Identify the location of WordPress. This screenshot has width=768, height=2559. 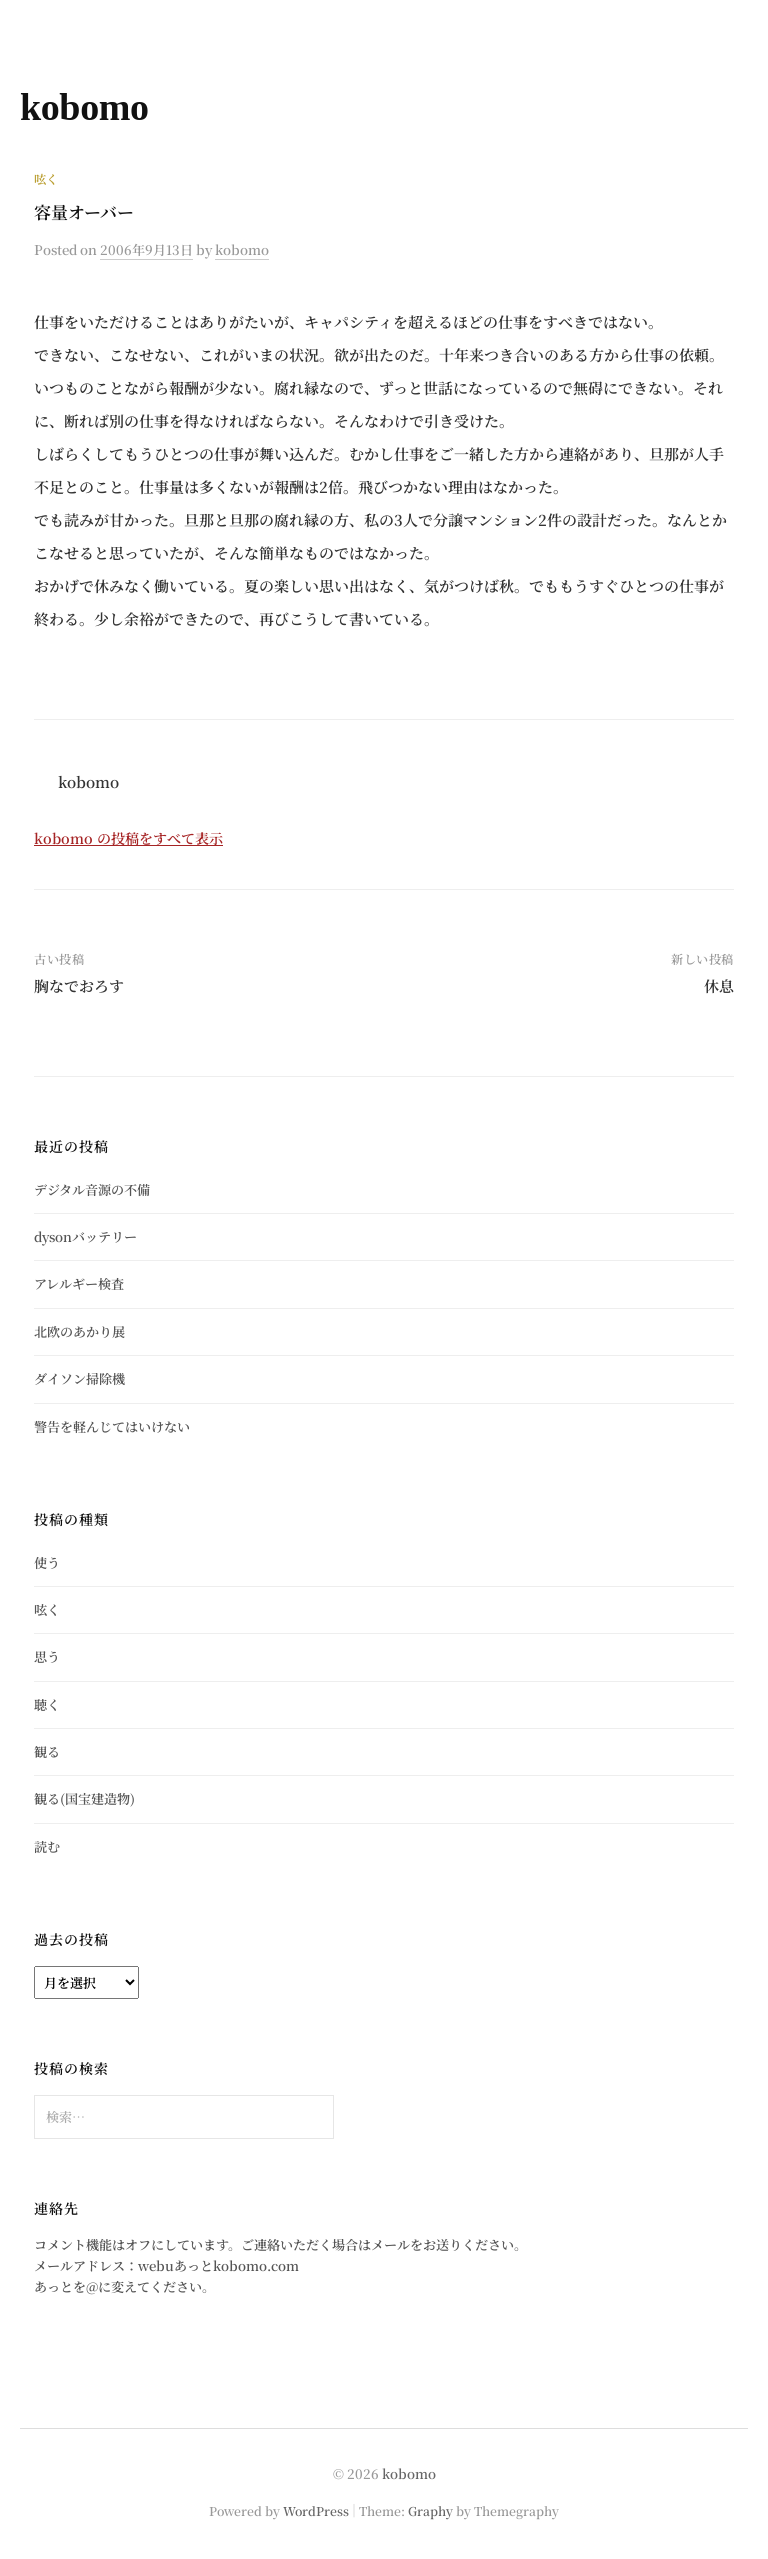
(316, 2510).